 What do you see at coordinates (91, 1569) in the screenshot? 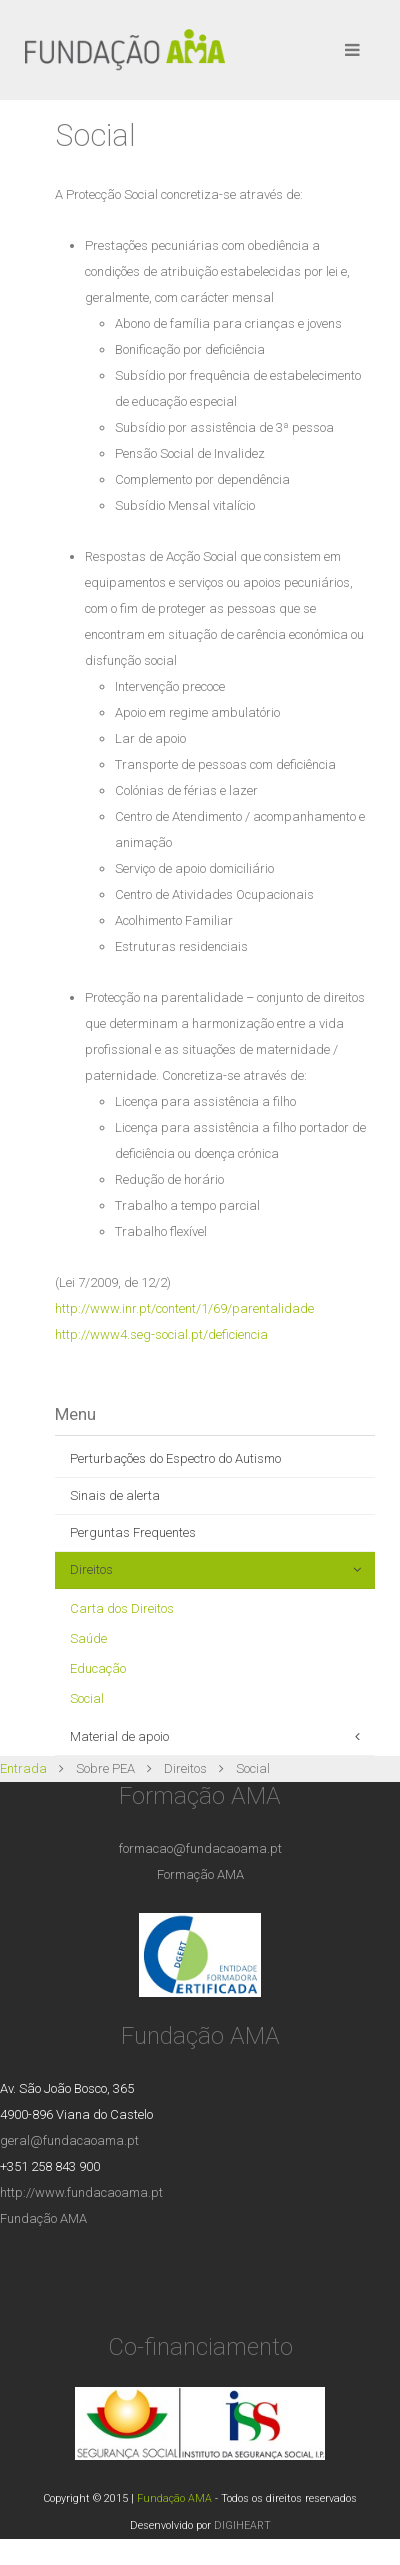
I see `Direitos` at bounding box center [91, 1569].